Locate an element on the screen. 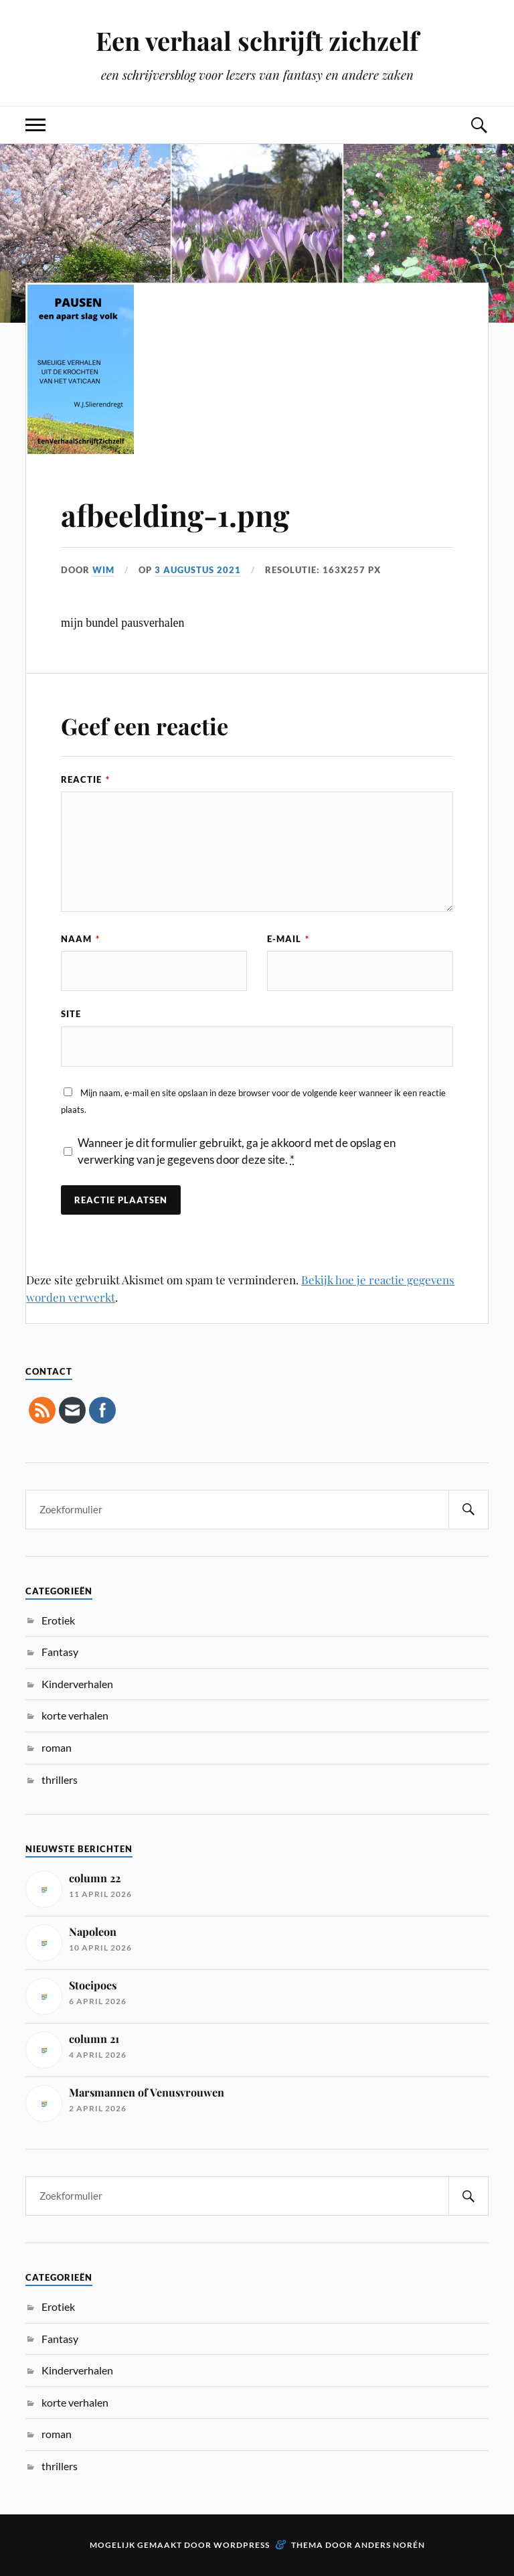  Kinderverhalen is located at coordinates (77, 1683).